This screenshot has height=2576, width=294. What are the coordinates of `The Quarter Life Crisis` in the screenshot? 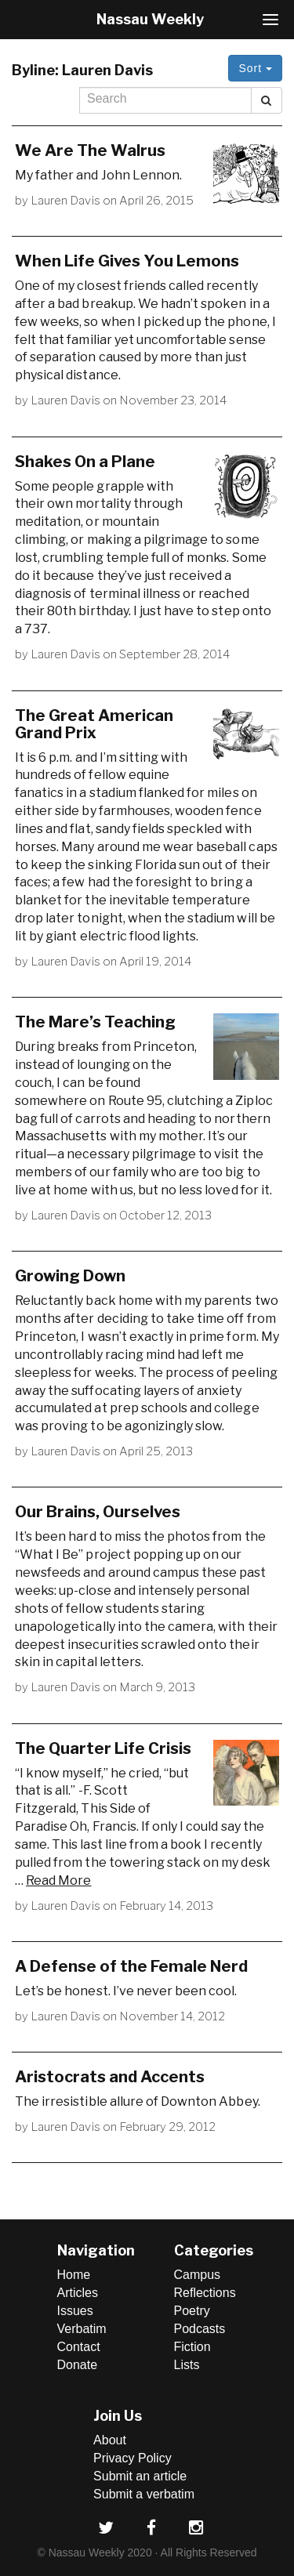 It's located at (103, 1748).